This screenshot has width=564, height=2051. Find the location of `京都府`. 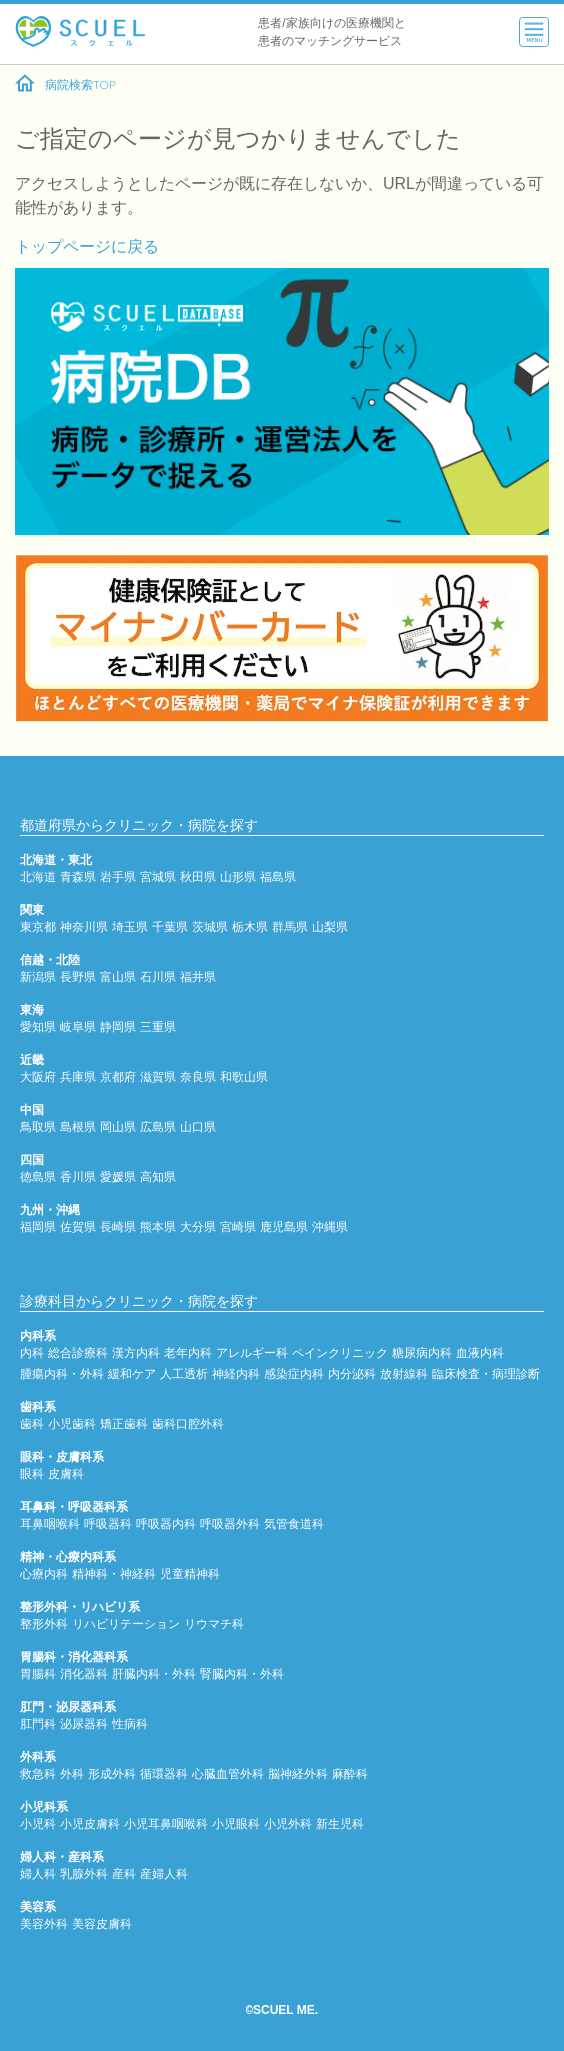

京都府 is located at coordinates (118, 1076).